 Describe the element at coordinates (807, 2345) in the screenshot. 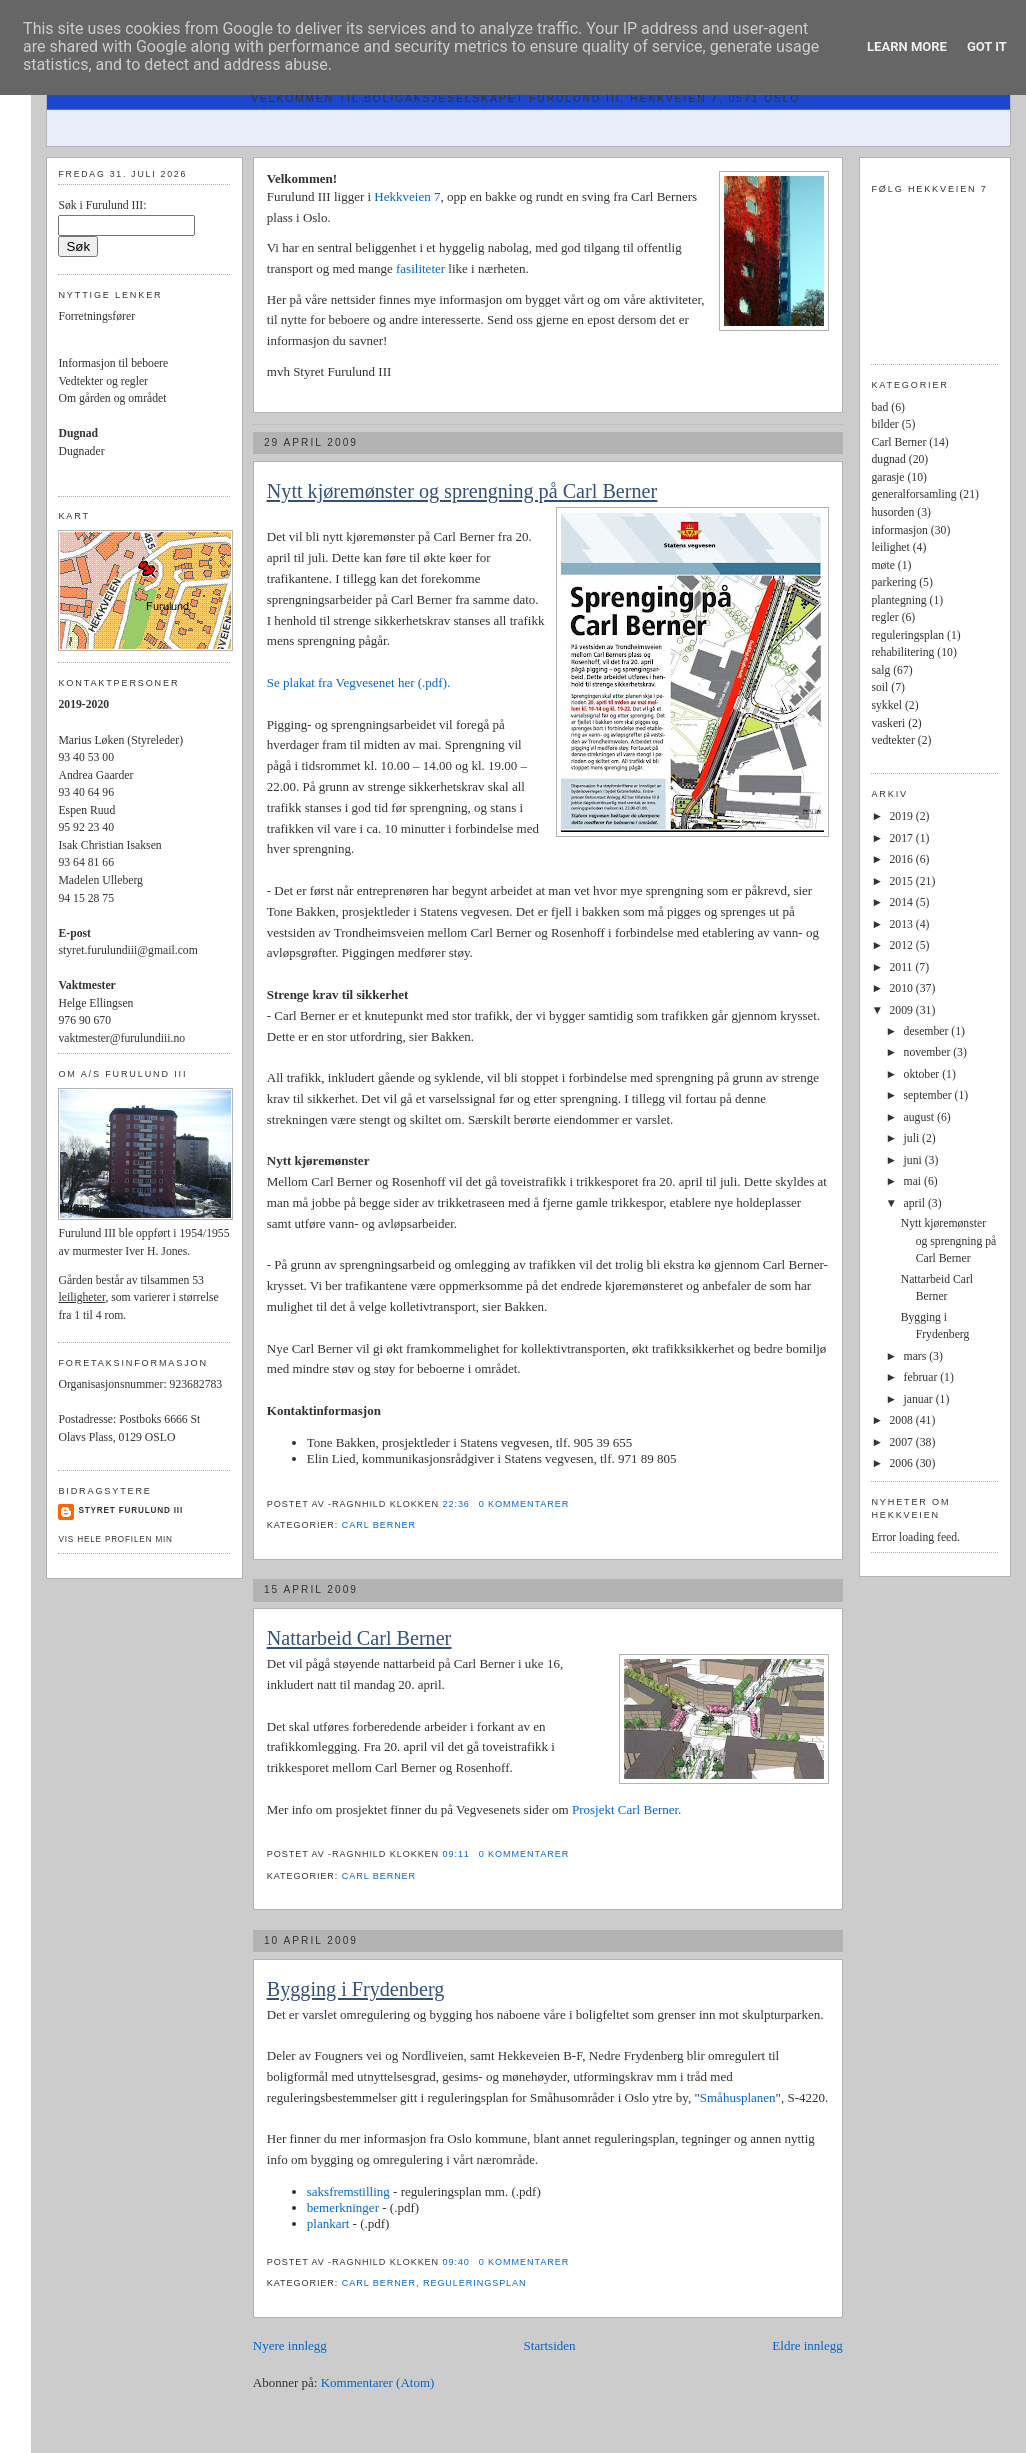

I see `Eldre innlegg` at that location.